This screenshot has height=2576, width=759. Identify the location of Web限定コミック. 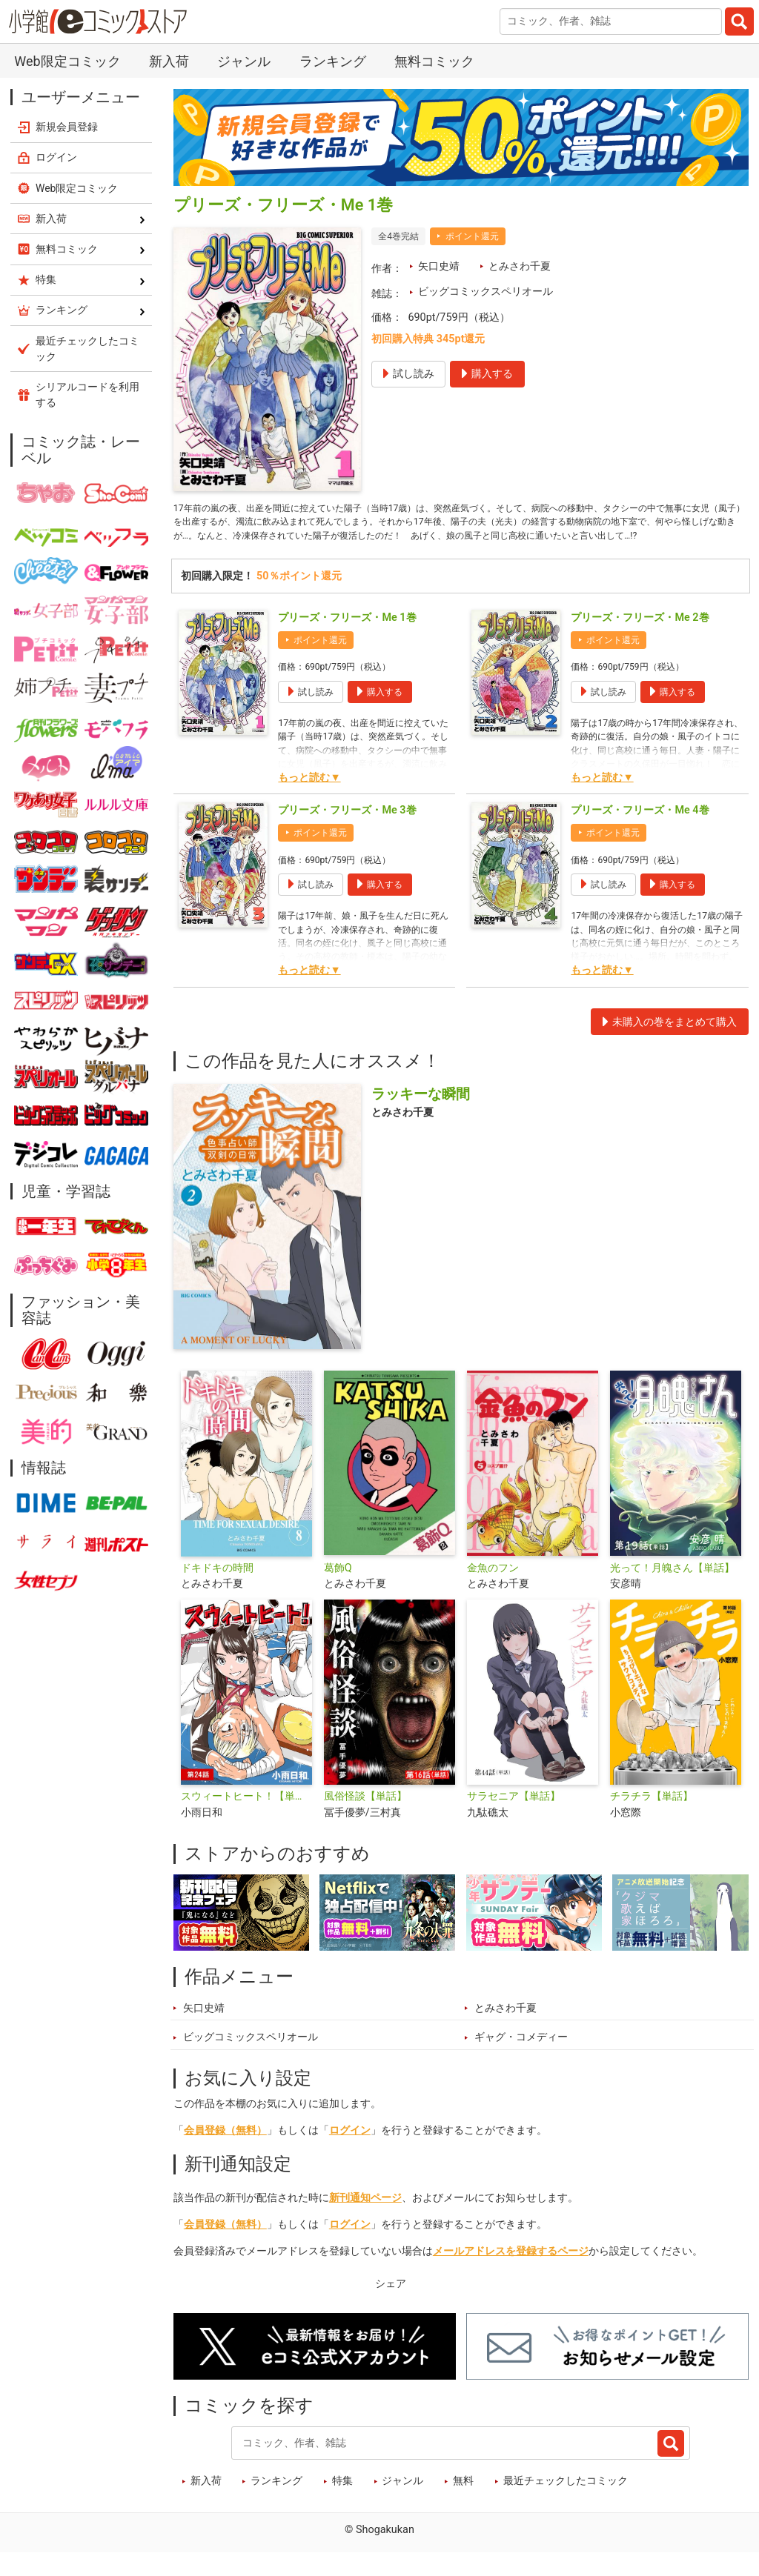
(67, 61).